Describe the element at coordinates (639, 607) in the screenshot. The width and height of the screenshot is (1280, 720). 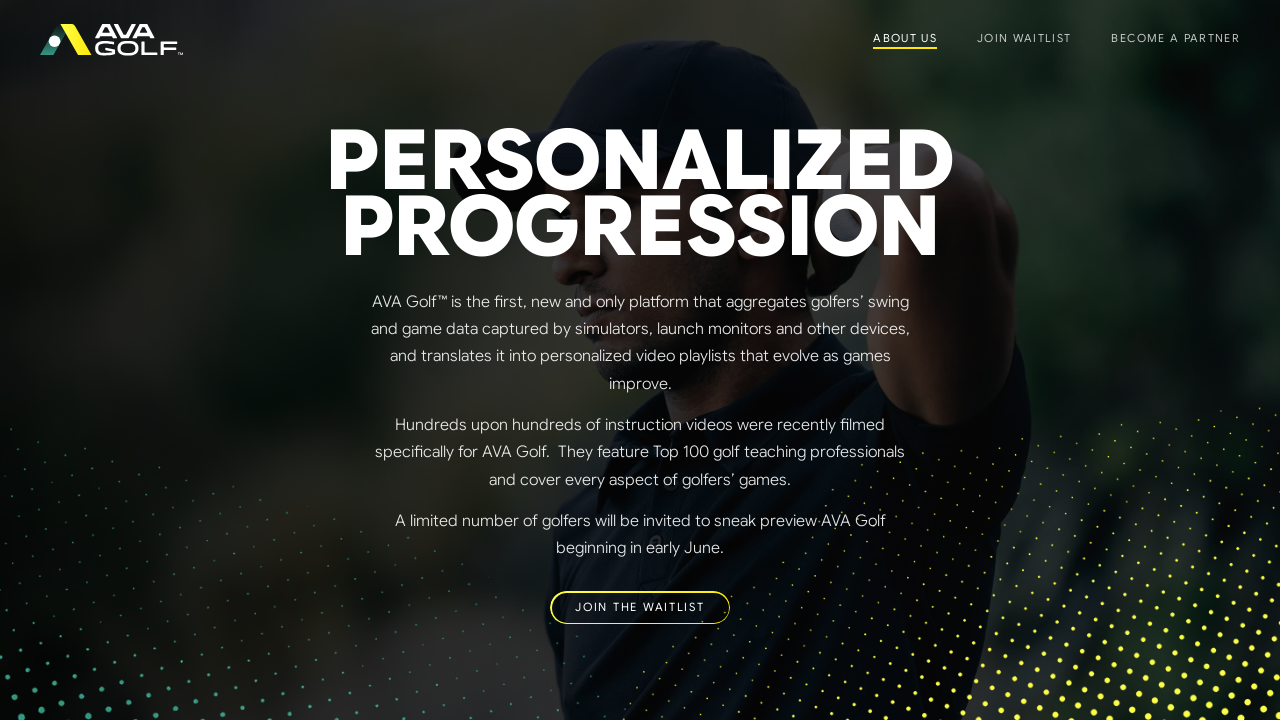
I see `JOIN THE WAITLIST` at that location.